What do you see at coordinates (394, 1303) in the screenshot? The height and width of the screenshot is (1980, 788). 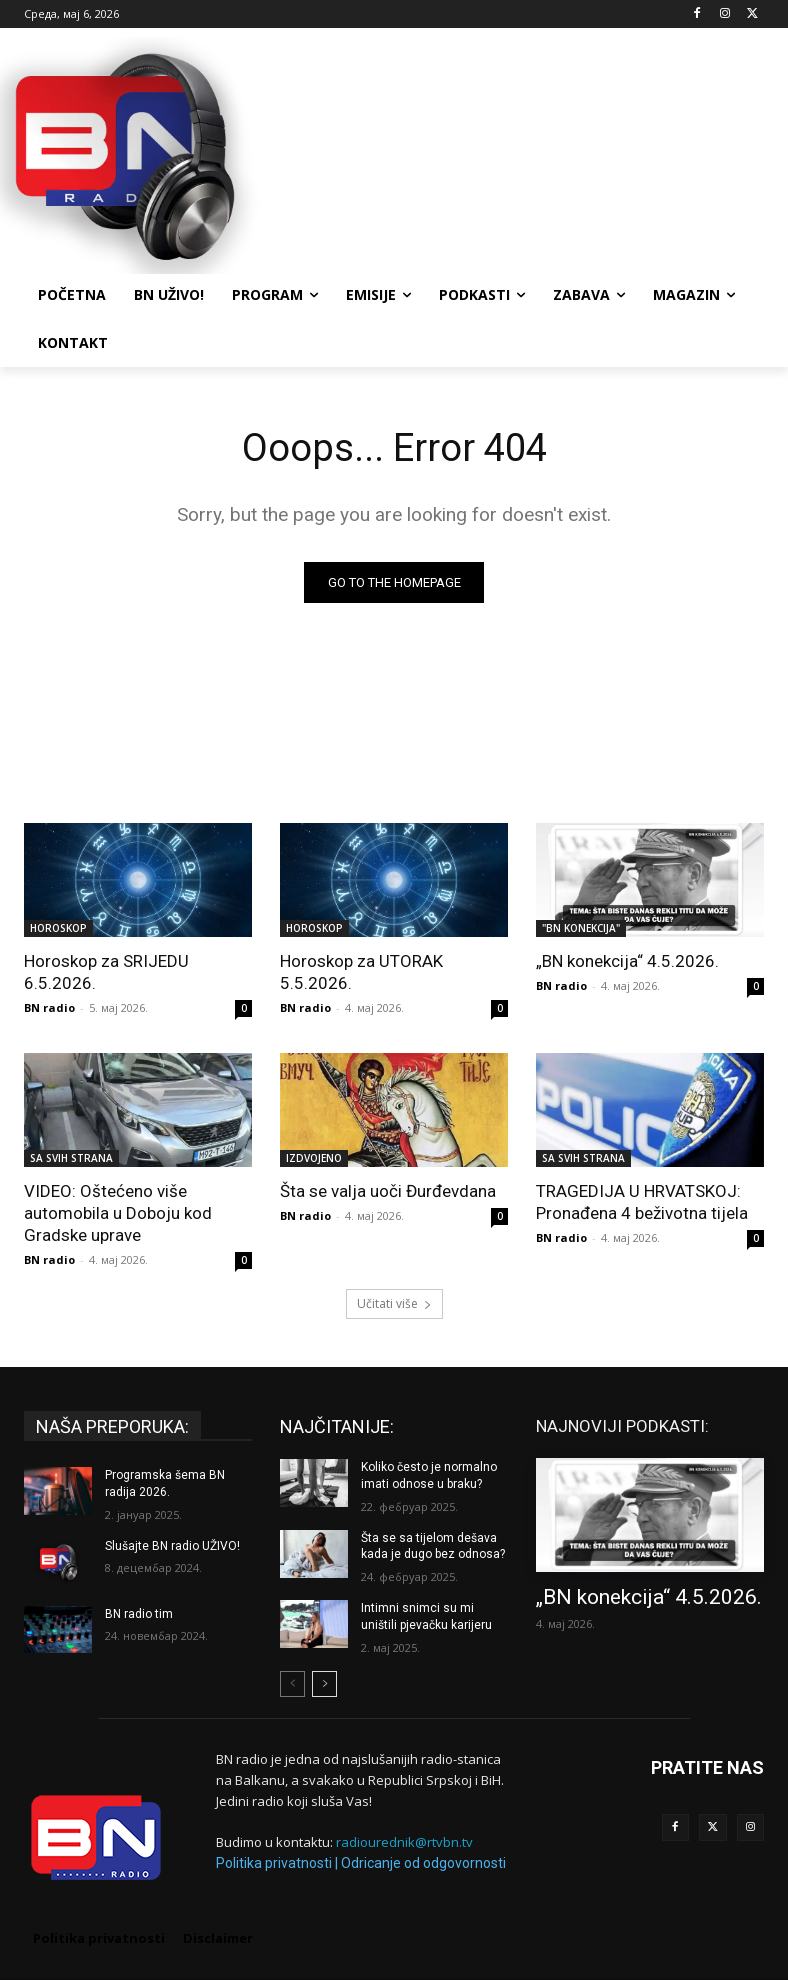 I see `Učitati više` at bounding box center [394, 1303].